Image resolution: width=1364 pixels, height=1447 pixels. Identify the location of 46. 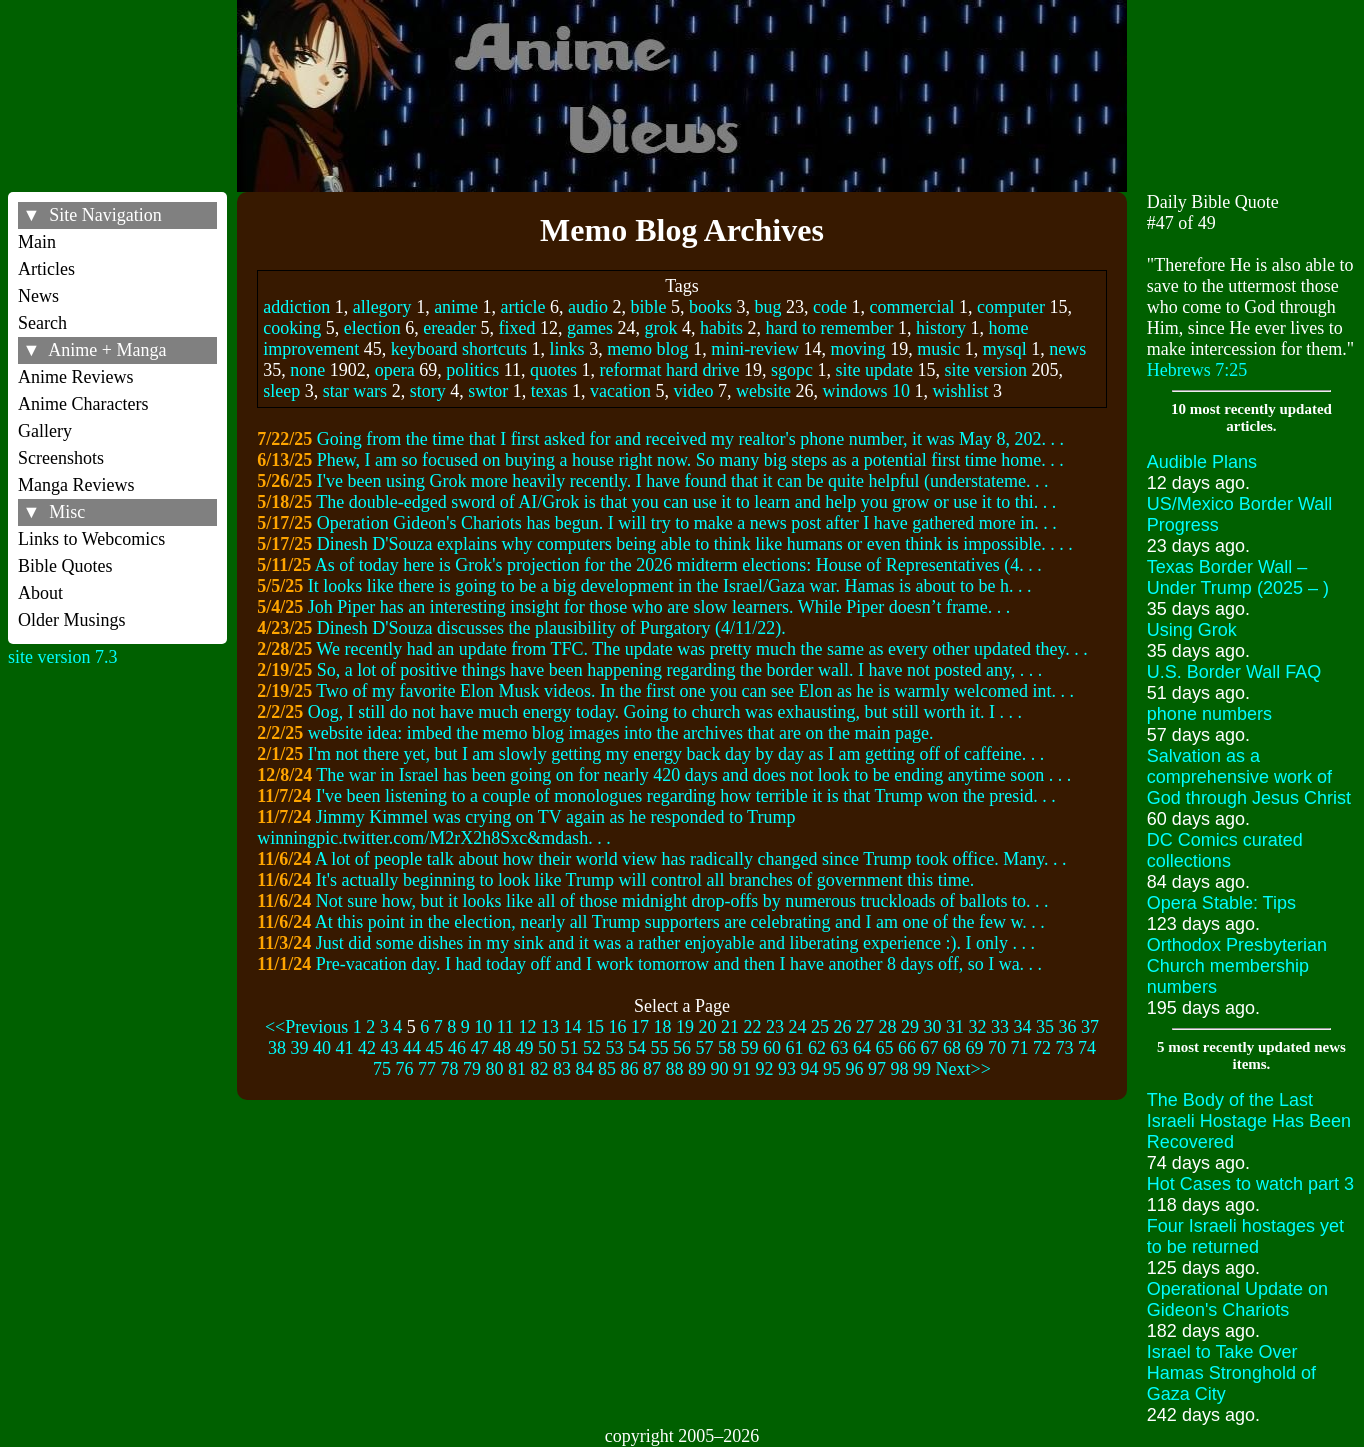
(457, 1048).